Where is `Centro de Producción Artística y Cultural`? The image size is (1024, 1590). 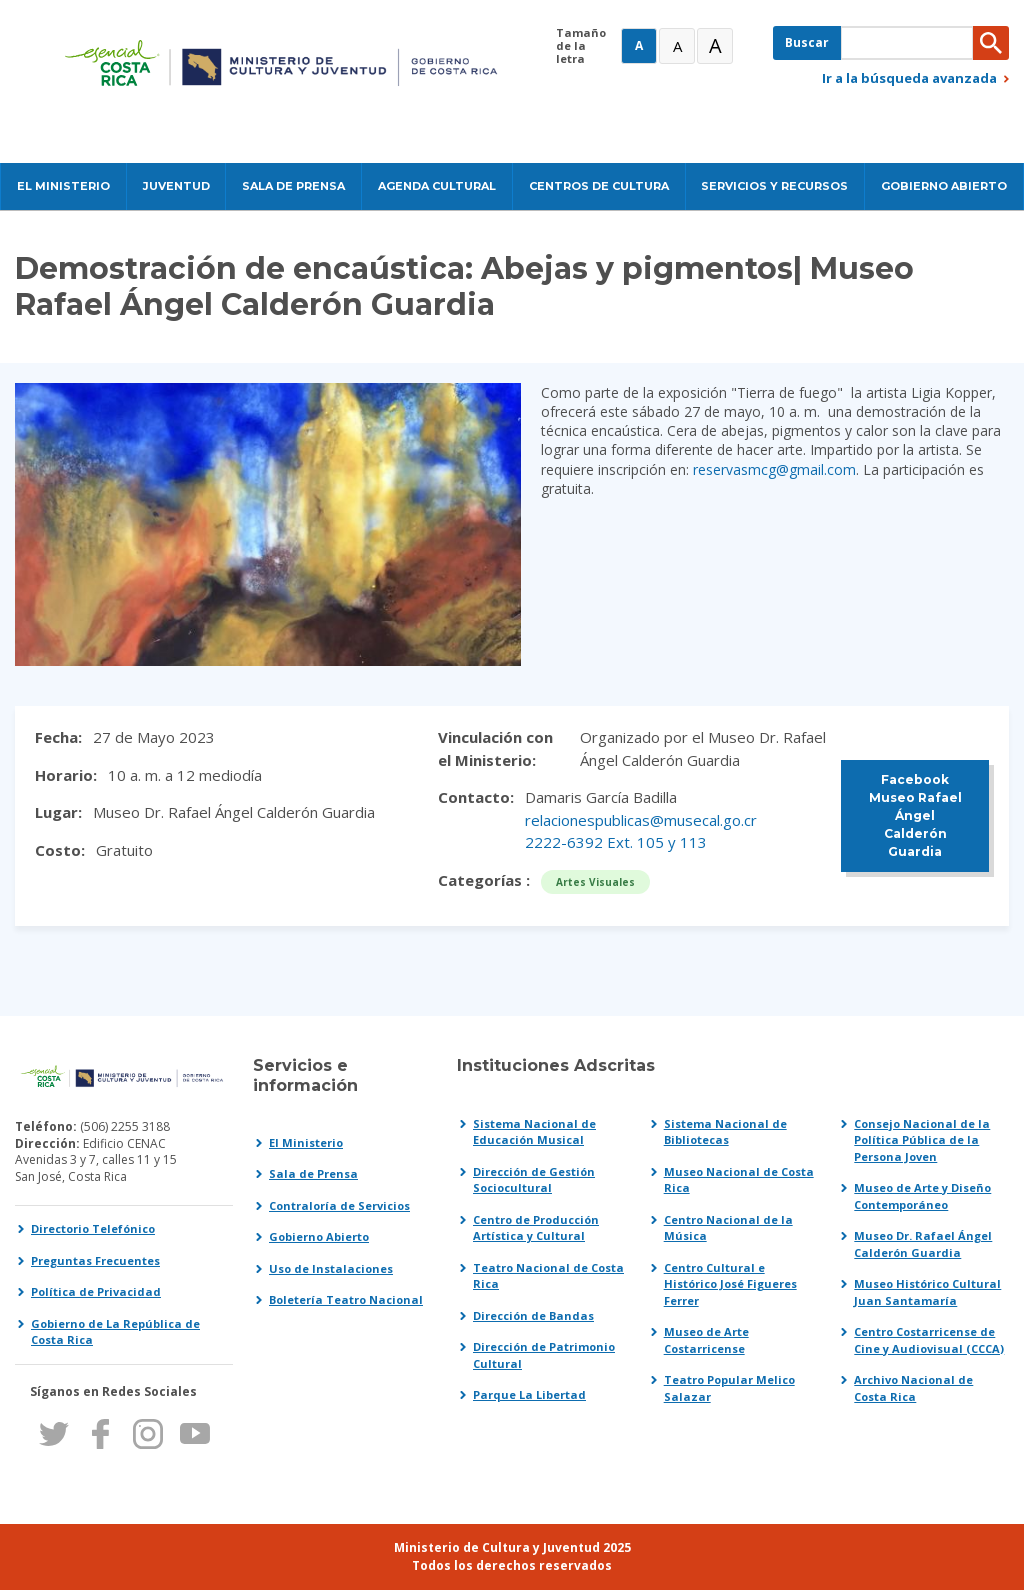
Centro de Producción Artística y Cultural is located at coordinates (536, 1228).